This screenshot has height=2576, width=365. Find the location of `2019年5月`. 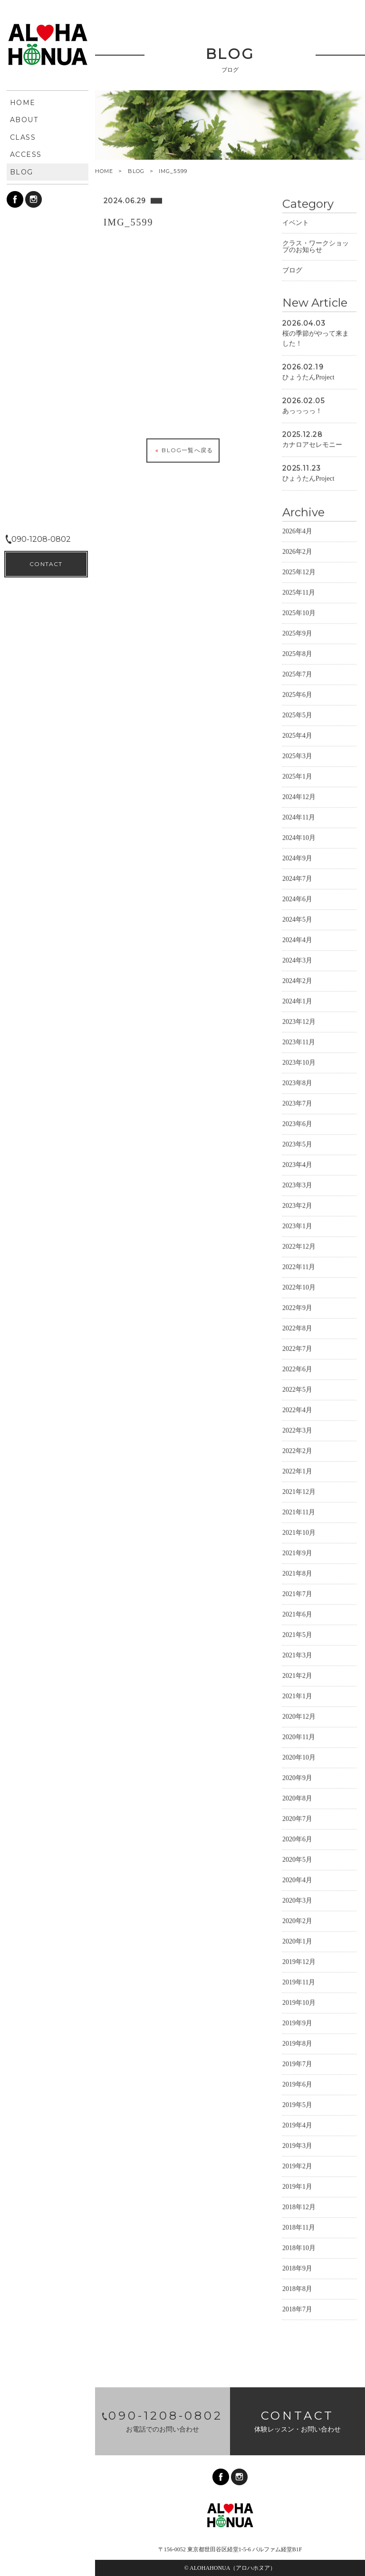

2019年5月 is located at coordinates (297, 2104).